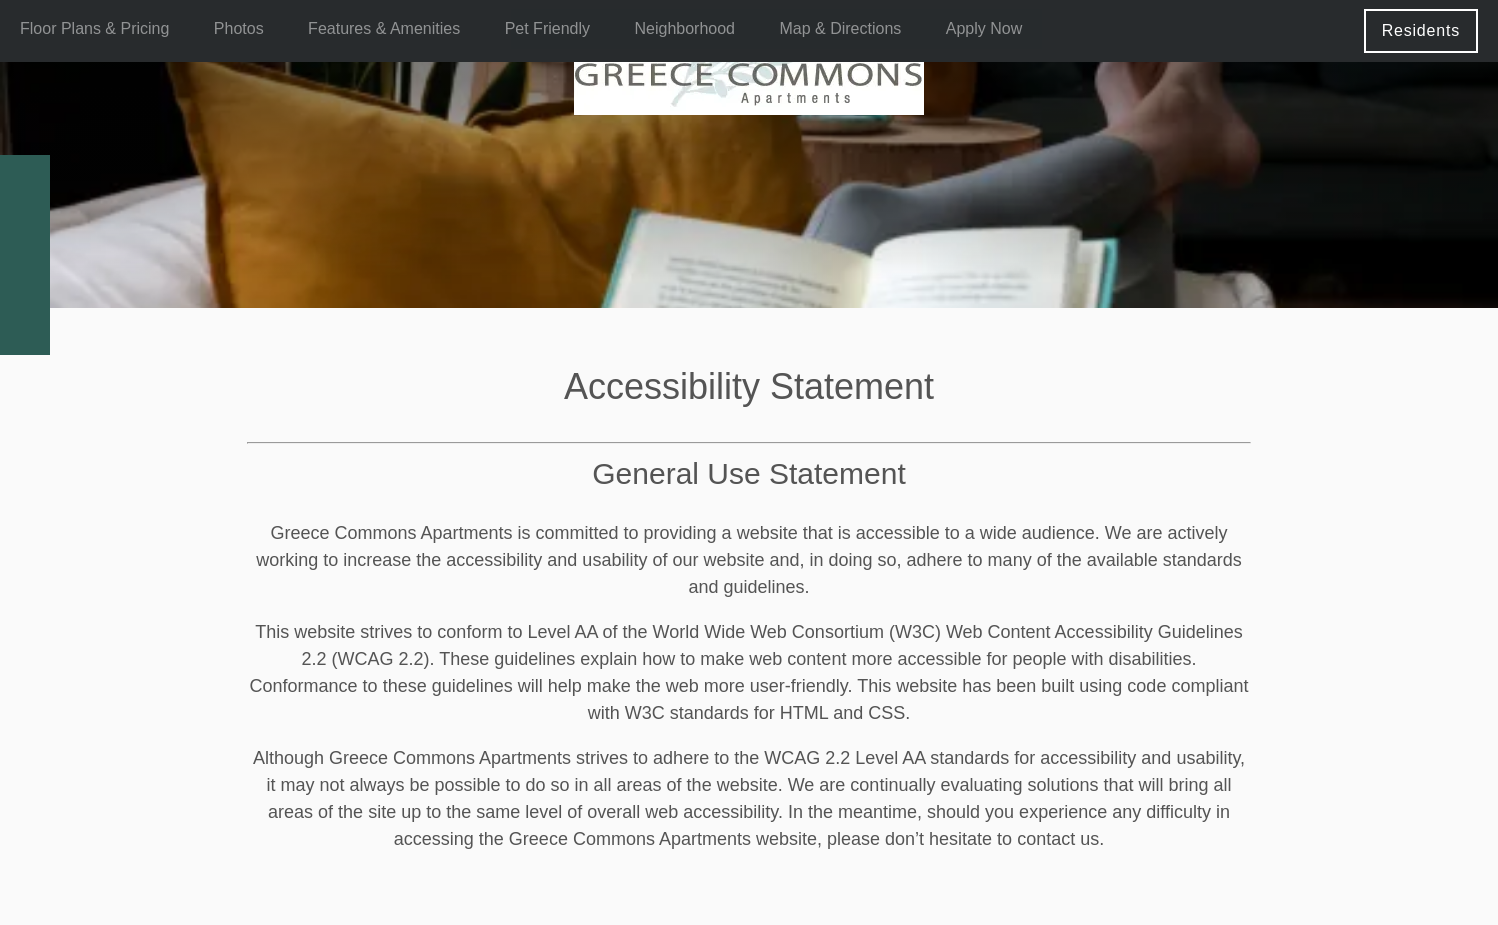 The height and width of the screenshot is (925, 1498). I want to click on Neighborhood, so click(684, 28).